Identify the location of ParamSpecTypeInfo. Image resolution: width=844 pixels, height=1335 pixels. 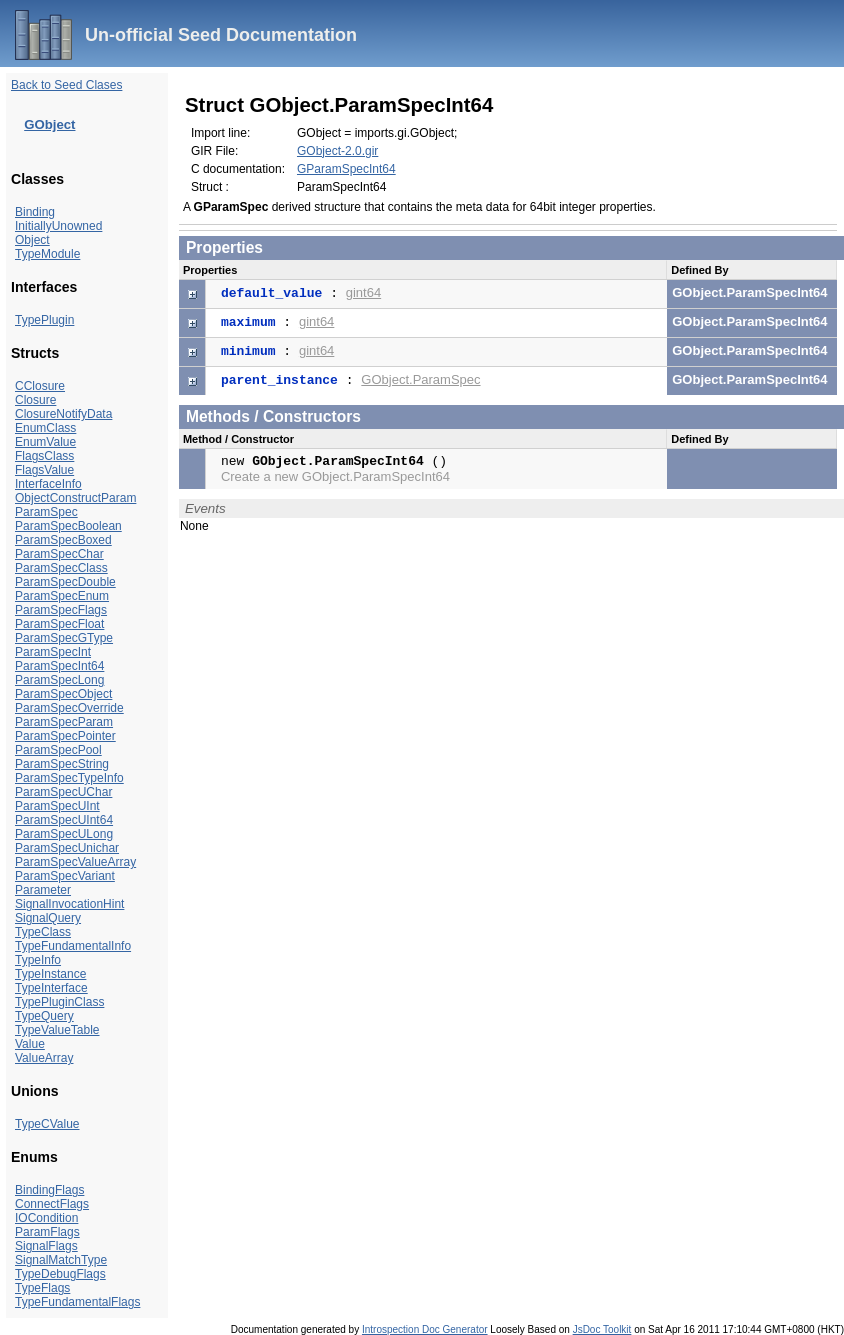
(69, 778).